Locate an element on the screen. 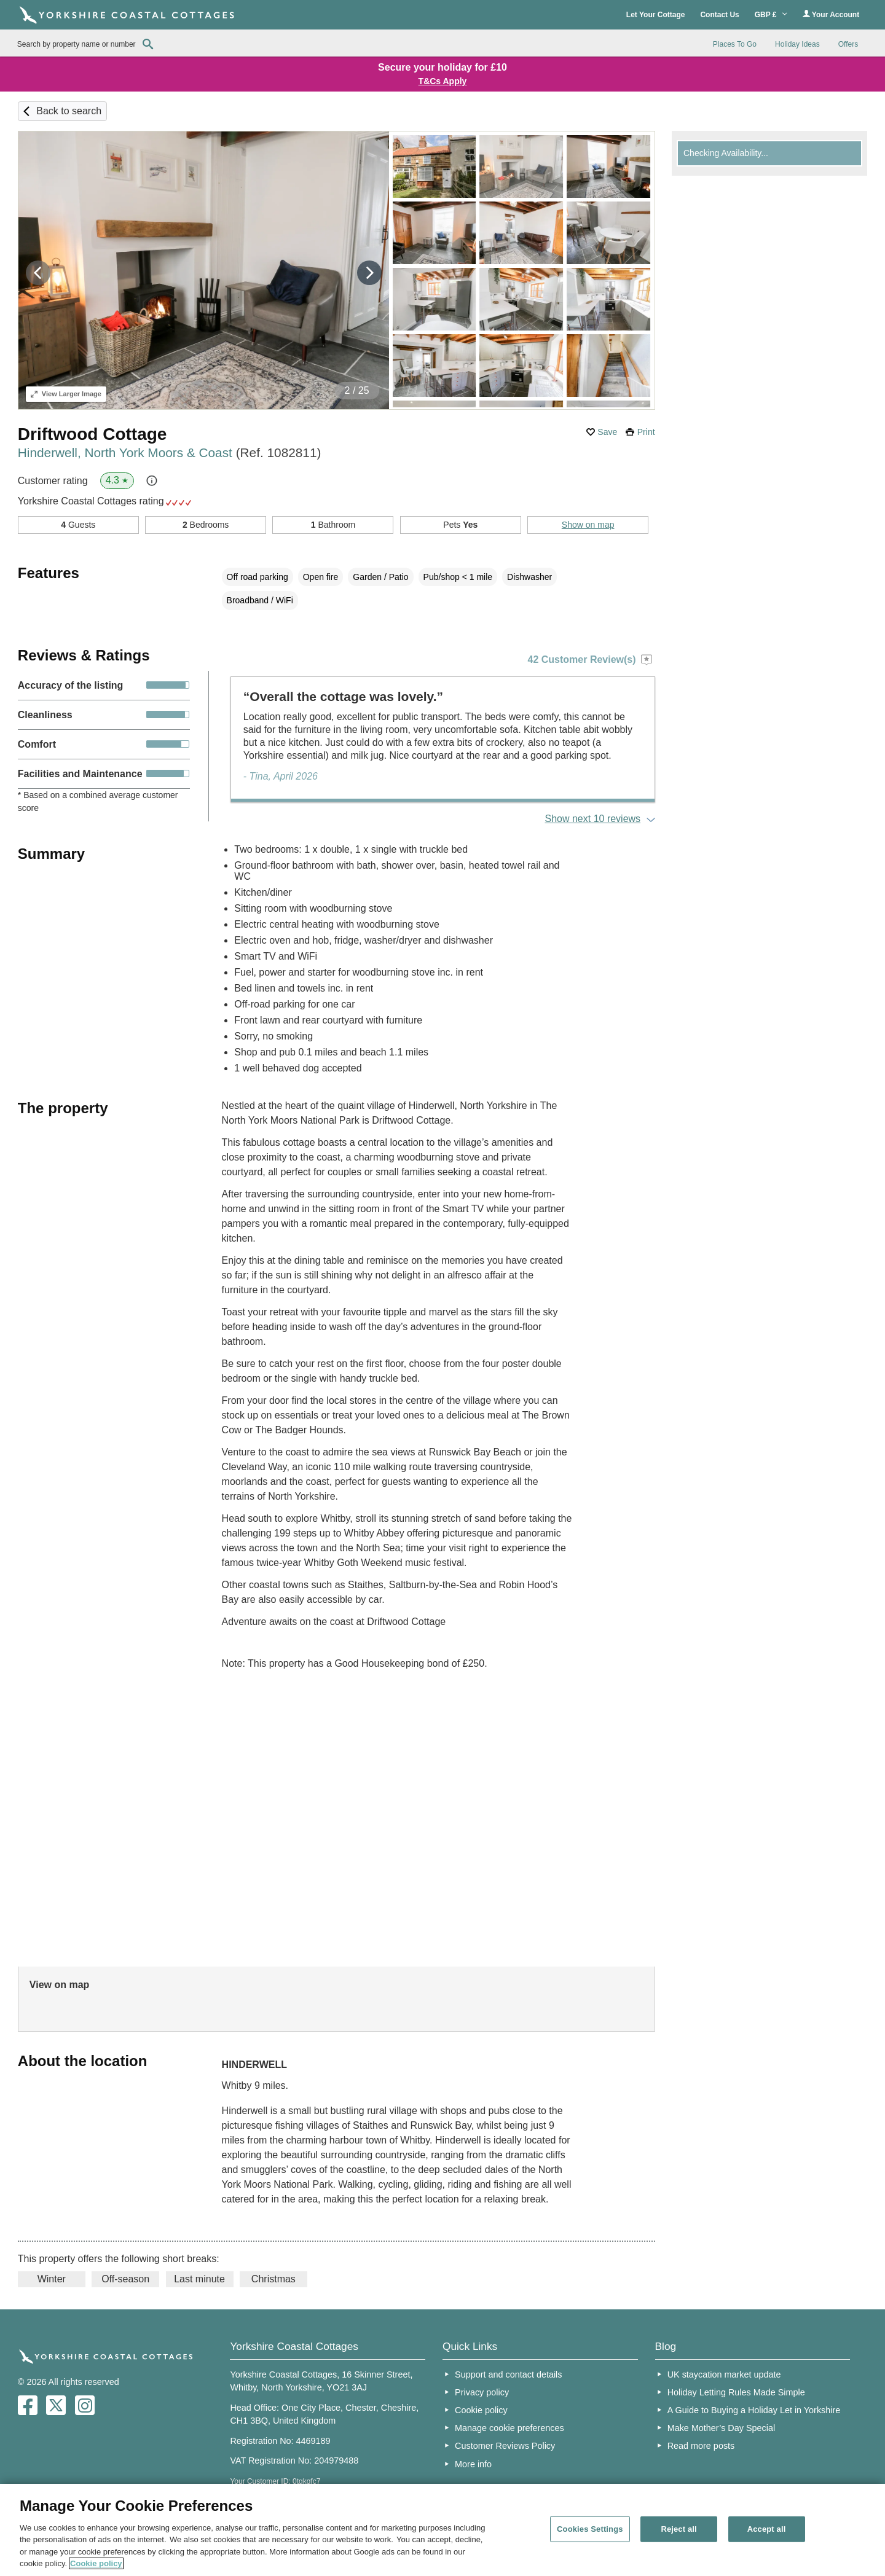 This screenshot has width=885, height=2576. UK staycation market update is located at coordinates (724, 2374).